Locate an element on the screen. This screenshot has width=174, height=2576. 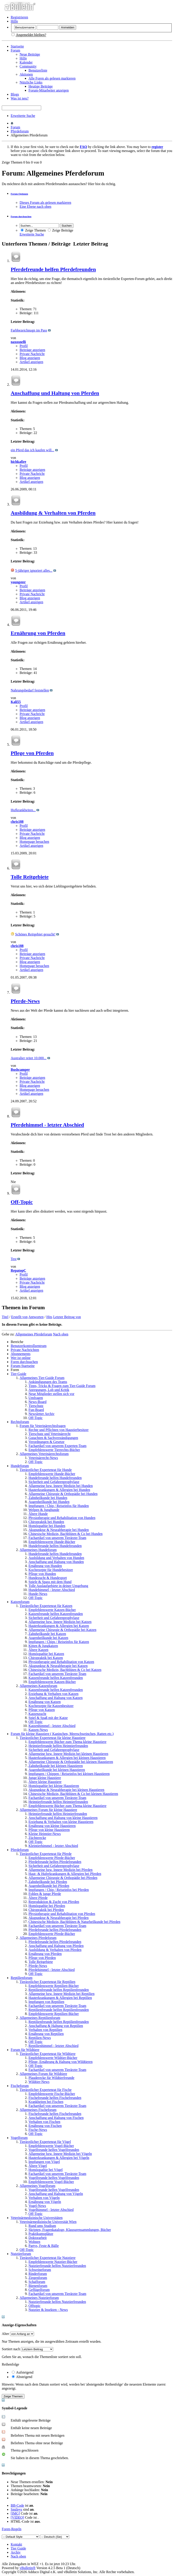
Rechtsforum is located at coordinates (20, 1422).